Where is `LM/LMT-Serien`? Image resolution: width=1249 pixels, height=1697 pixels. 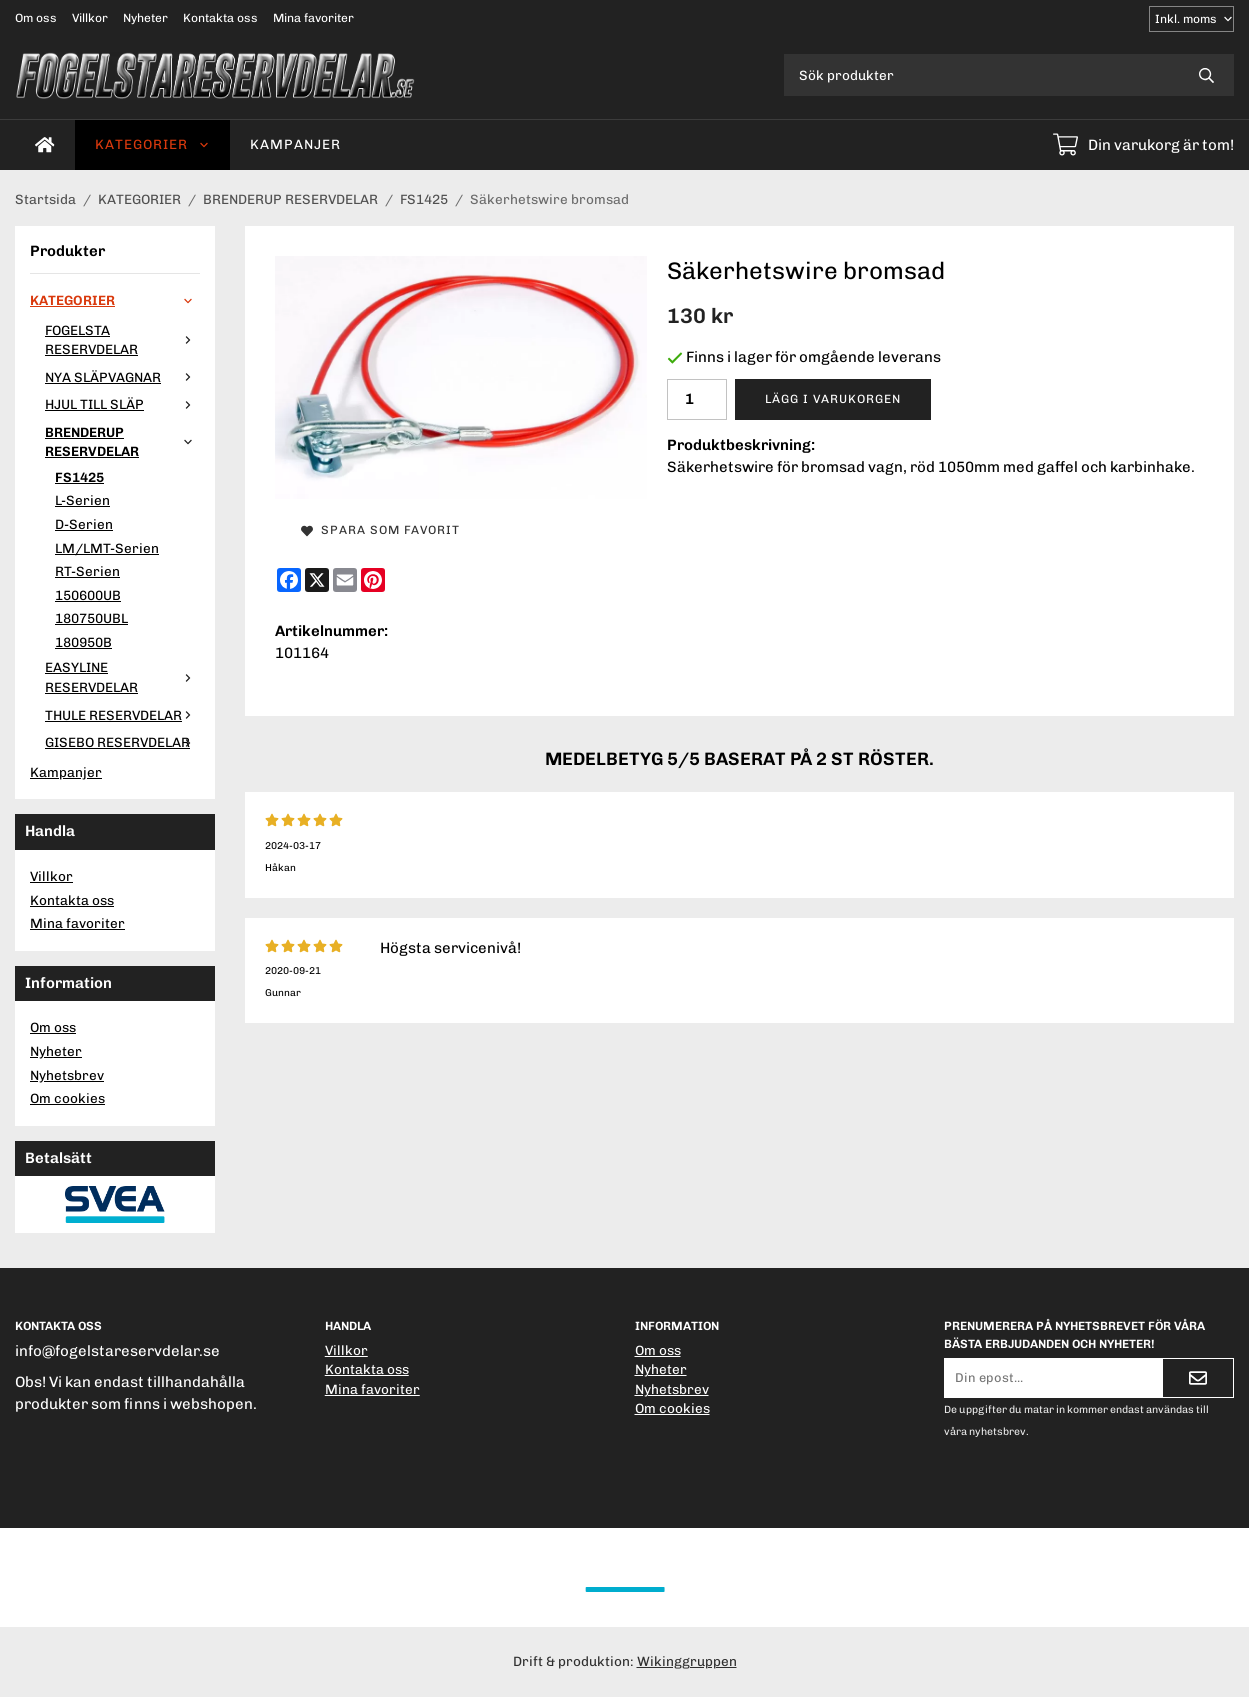
LM/LMT-Serien is located at coordinates (107, 548).